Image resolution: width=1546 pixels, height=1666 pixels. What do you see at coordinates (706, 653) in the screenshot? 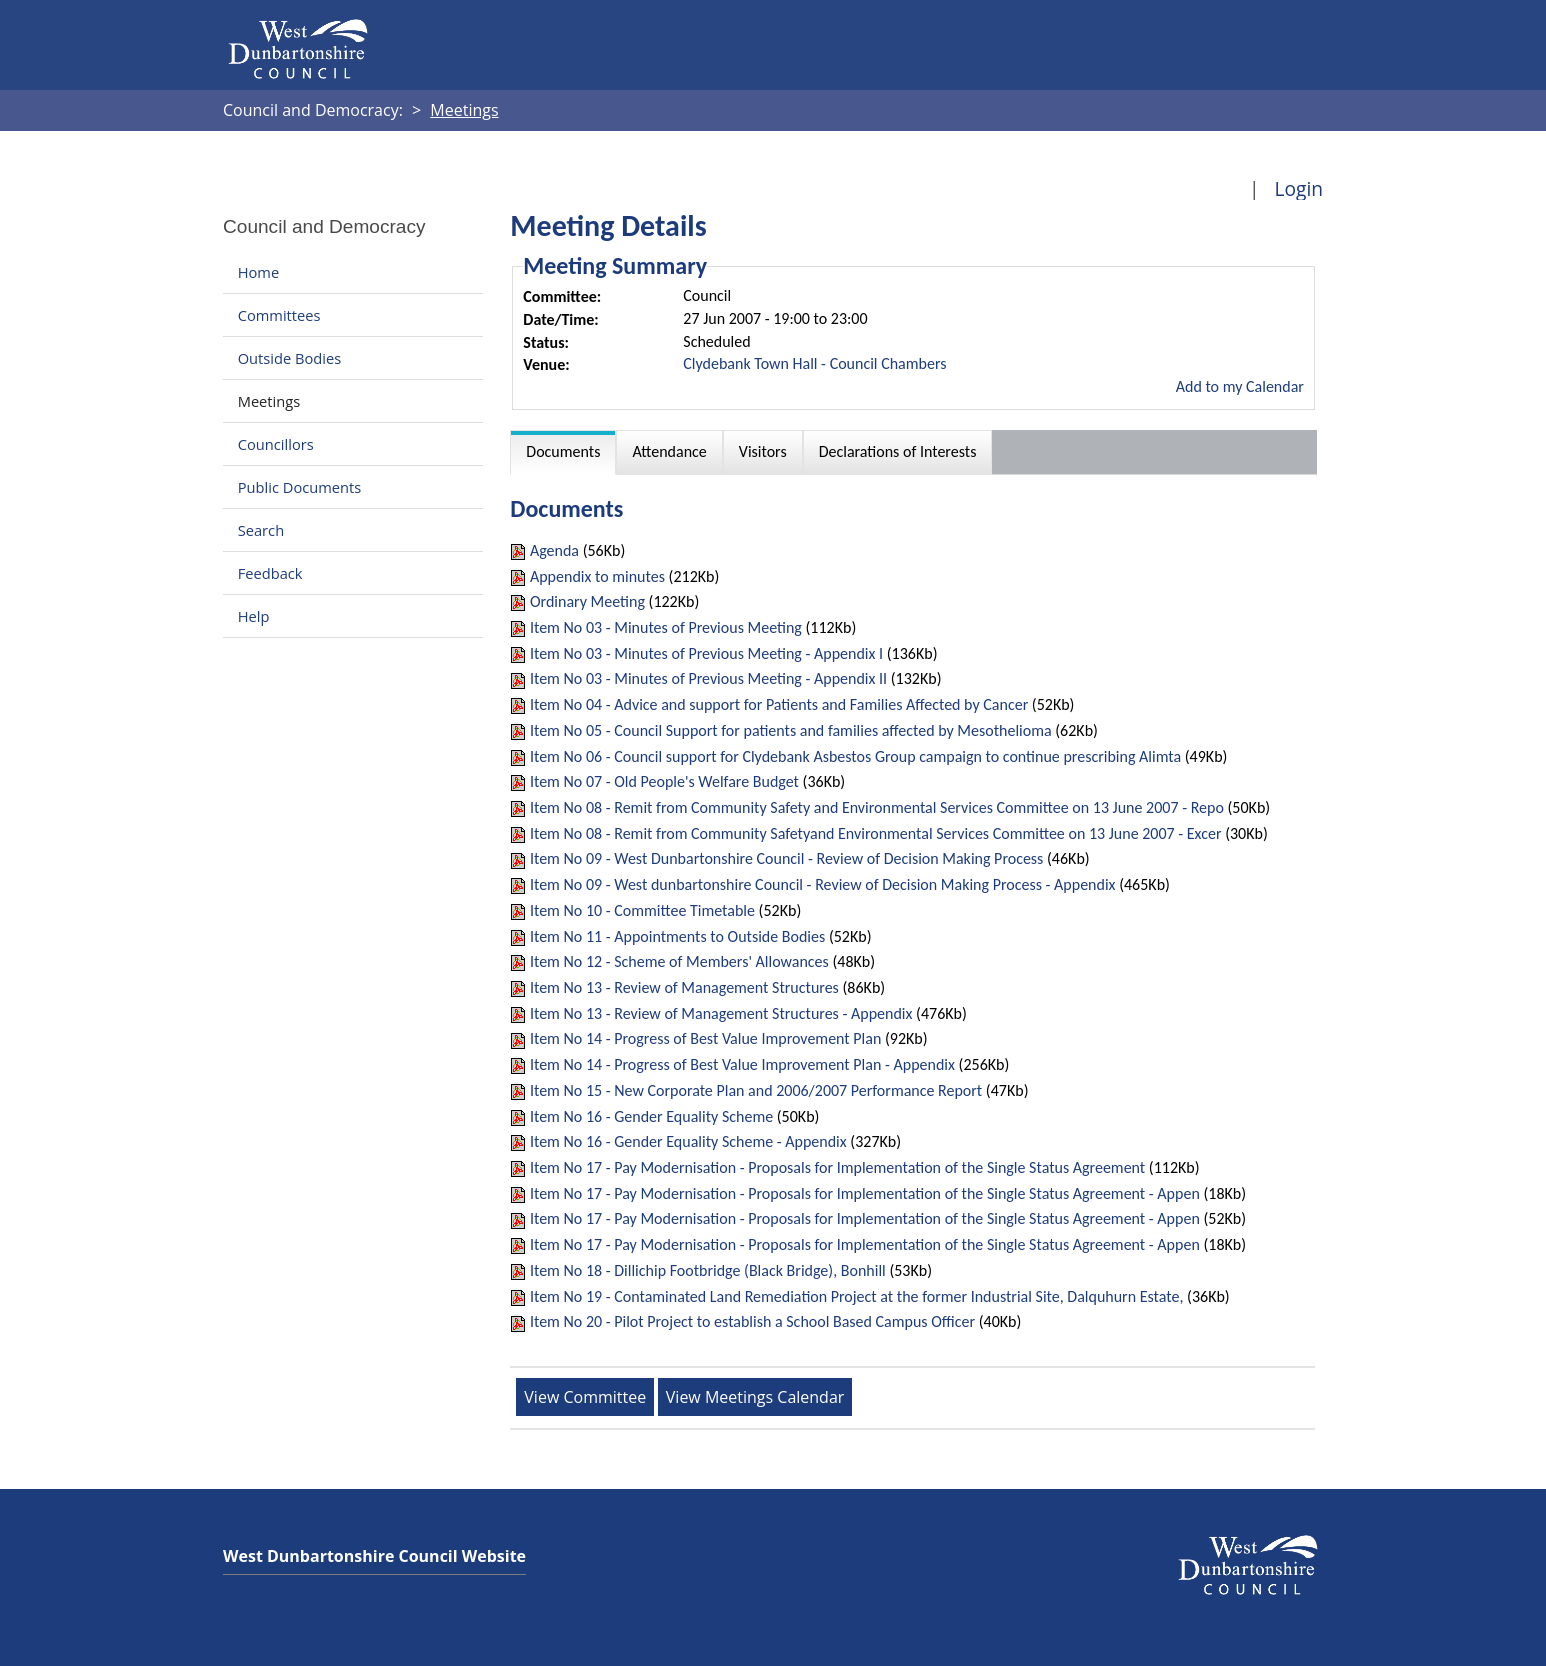
I see `Item No 03 - Minutes of Previous Meeting - Appendix I` at bounding box center [706, 653].